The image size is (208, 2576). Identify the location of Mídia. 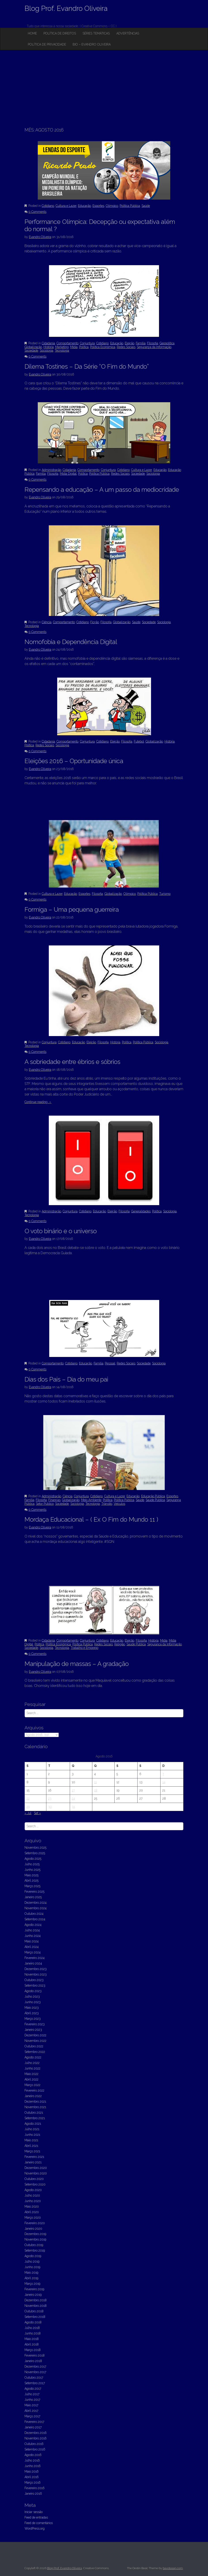
(74, 347).